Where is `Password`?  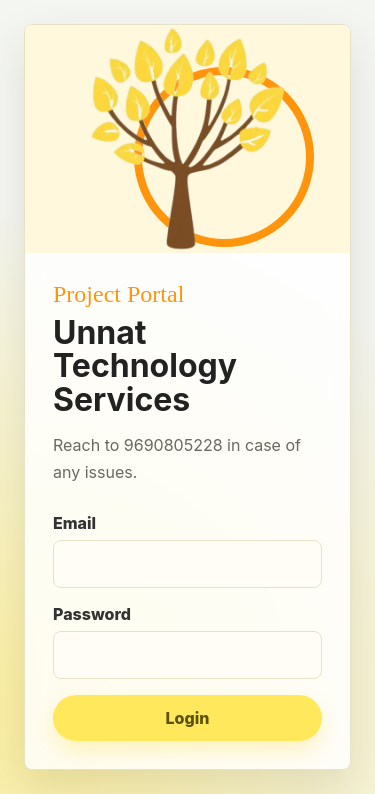
Password is located at coordinates (187, 641).